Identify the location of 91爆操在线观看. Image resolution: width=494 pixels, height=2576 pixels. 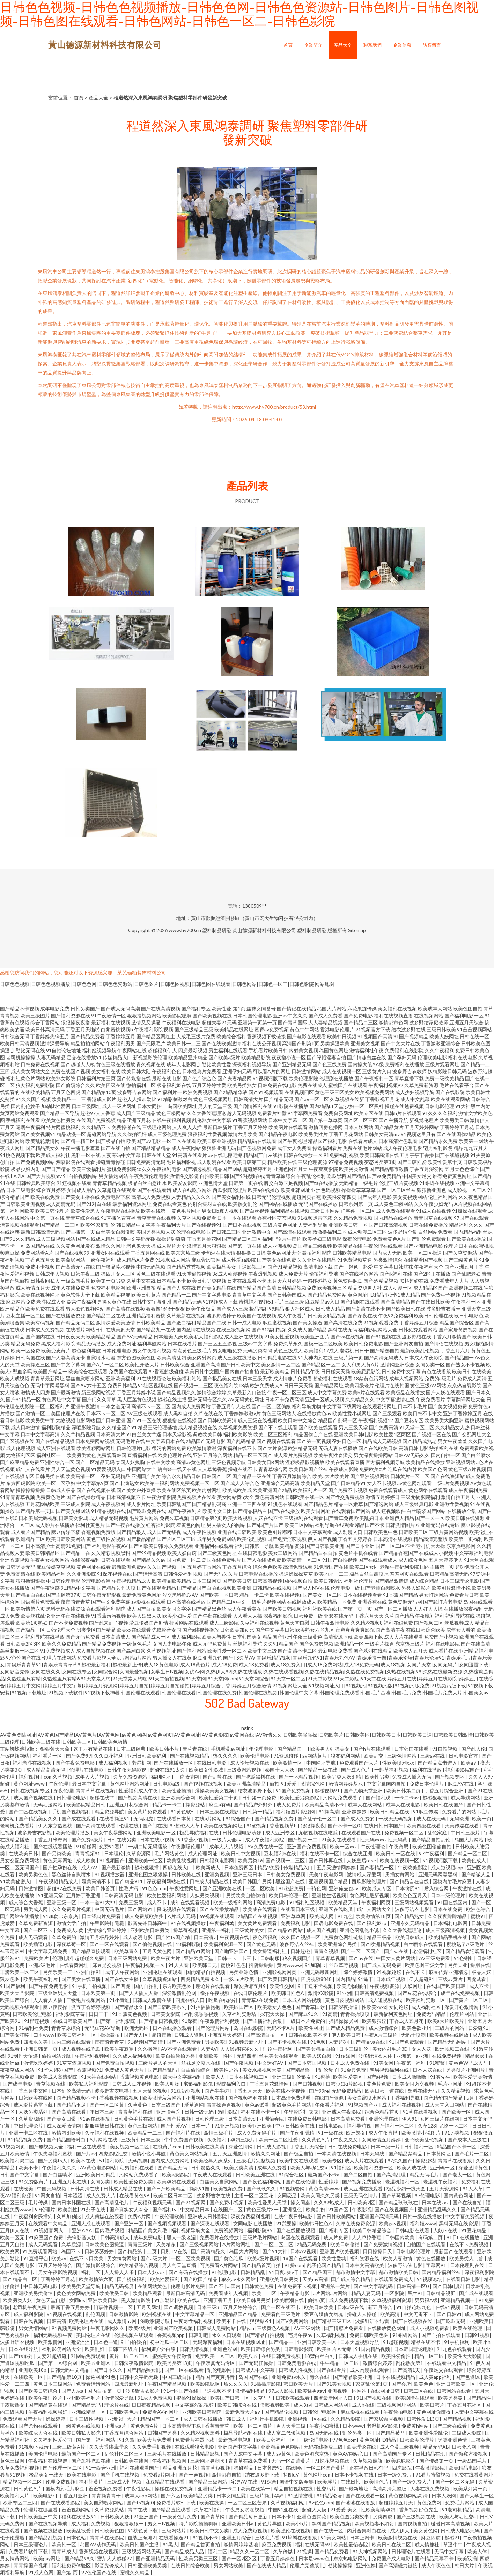
(469, 1211).